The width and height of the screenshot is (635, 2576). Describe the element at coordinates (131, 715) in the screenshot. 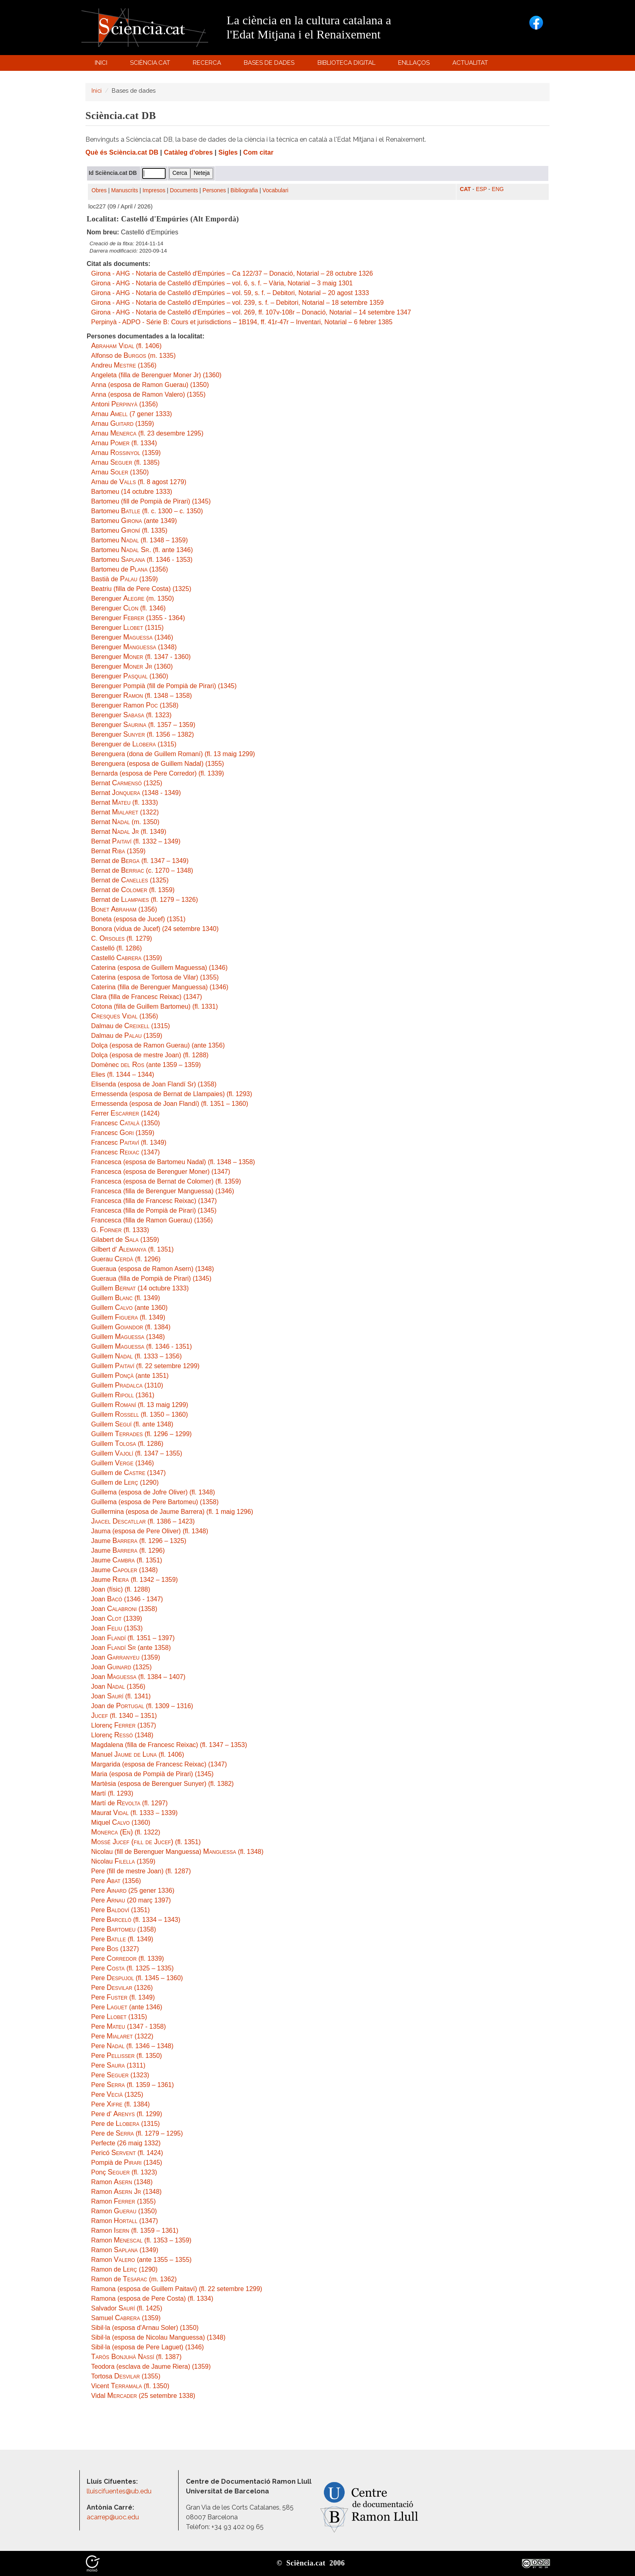

I see `Berenguer (fl. 1323)` at that location.